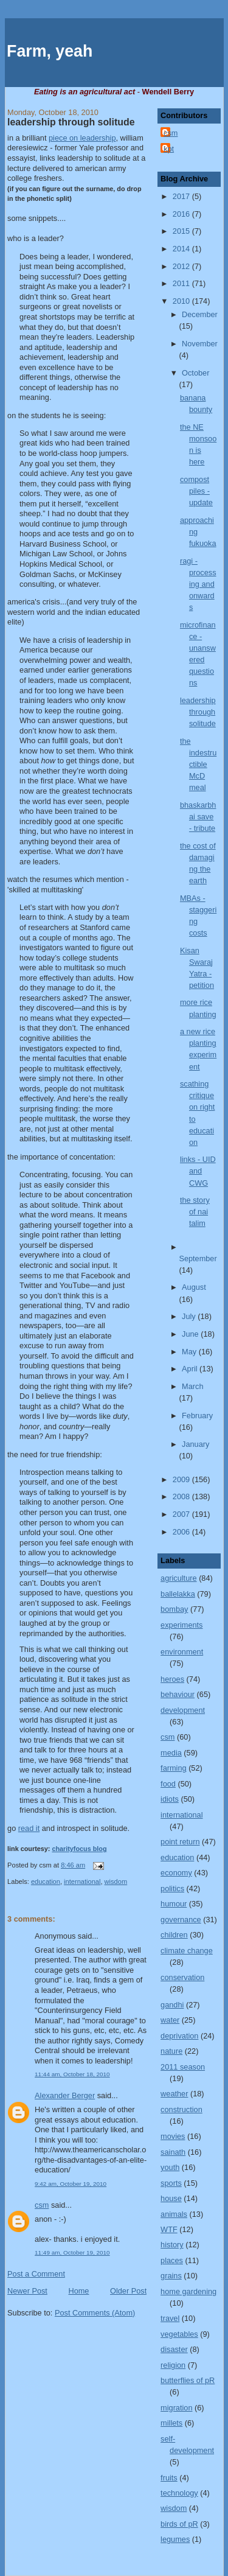 This screenshot has width=228, height=2576. I want to click on legumes, so click(175, 2539).